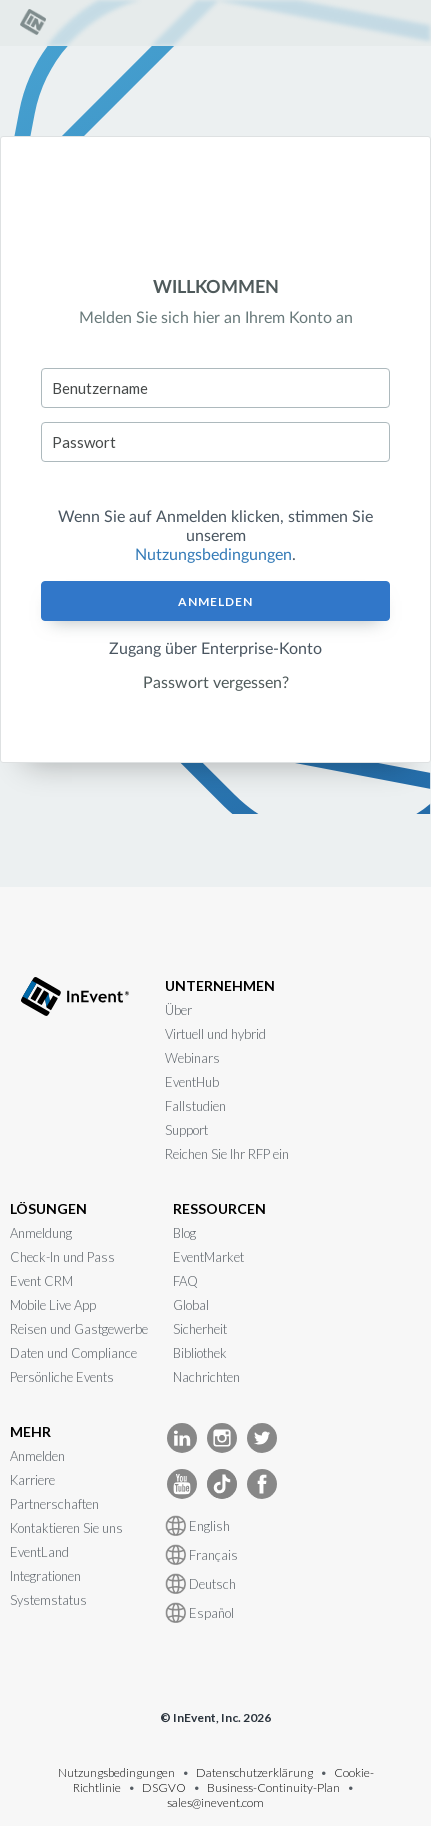  Describe the element at coordinates (66, 1528) in the screenshot. I see `Kontaktieren Sie uns` at that location.